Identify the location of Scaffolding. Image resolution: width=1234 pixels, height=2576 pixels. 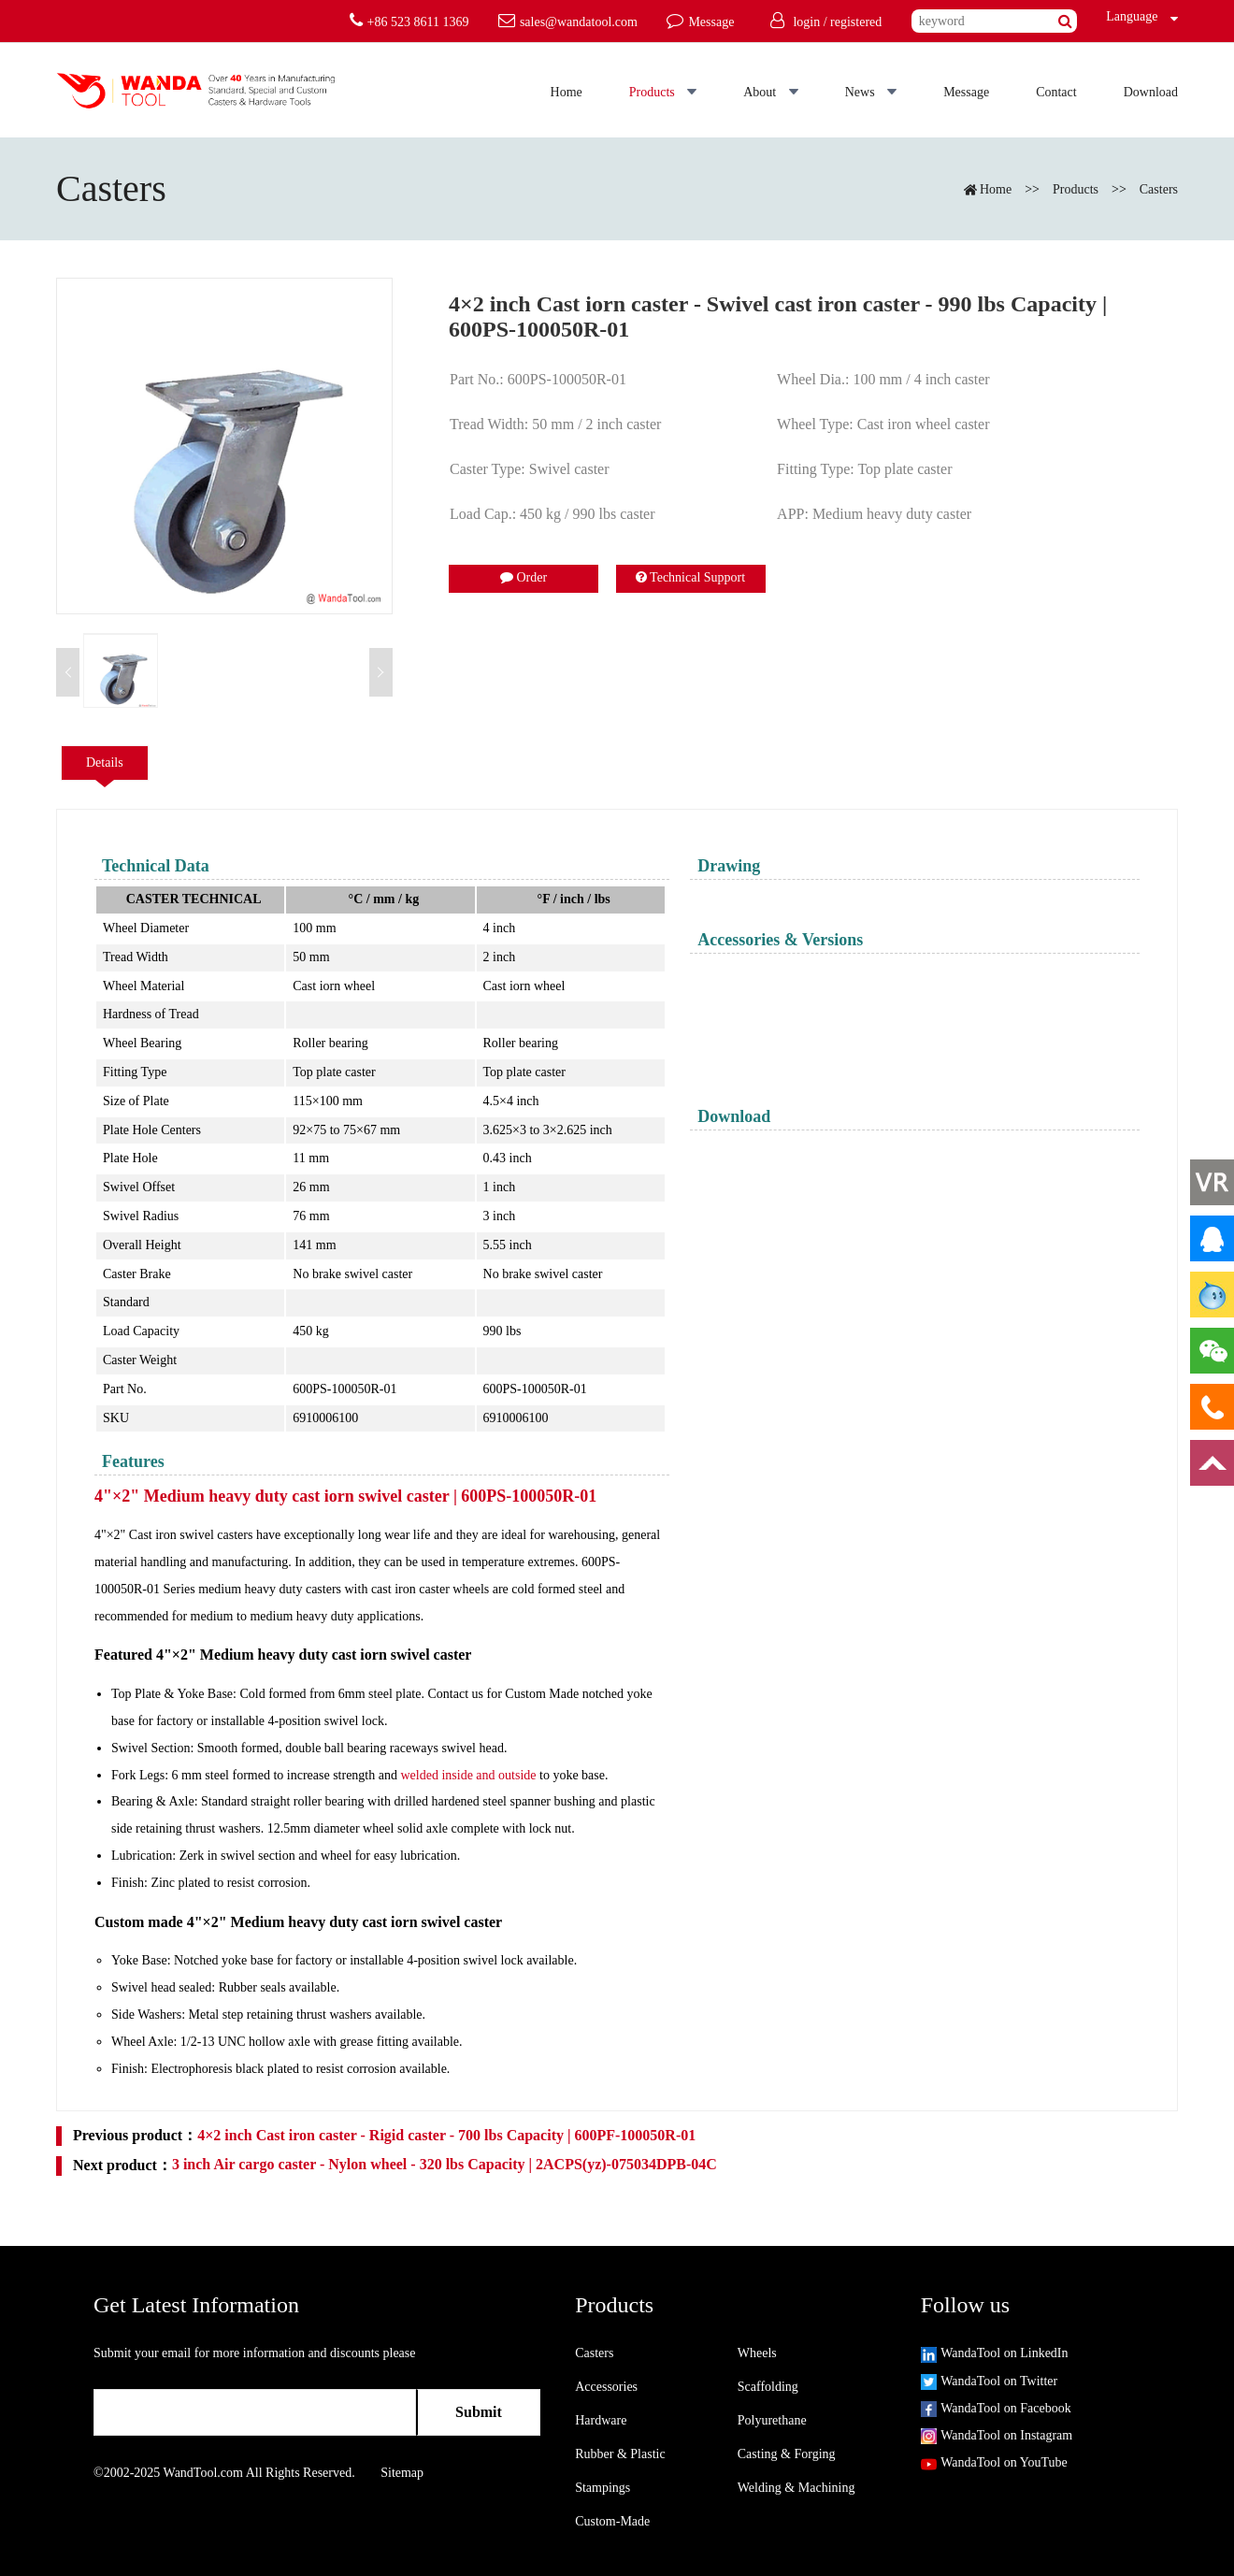
(768, 2387).